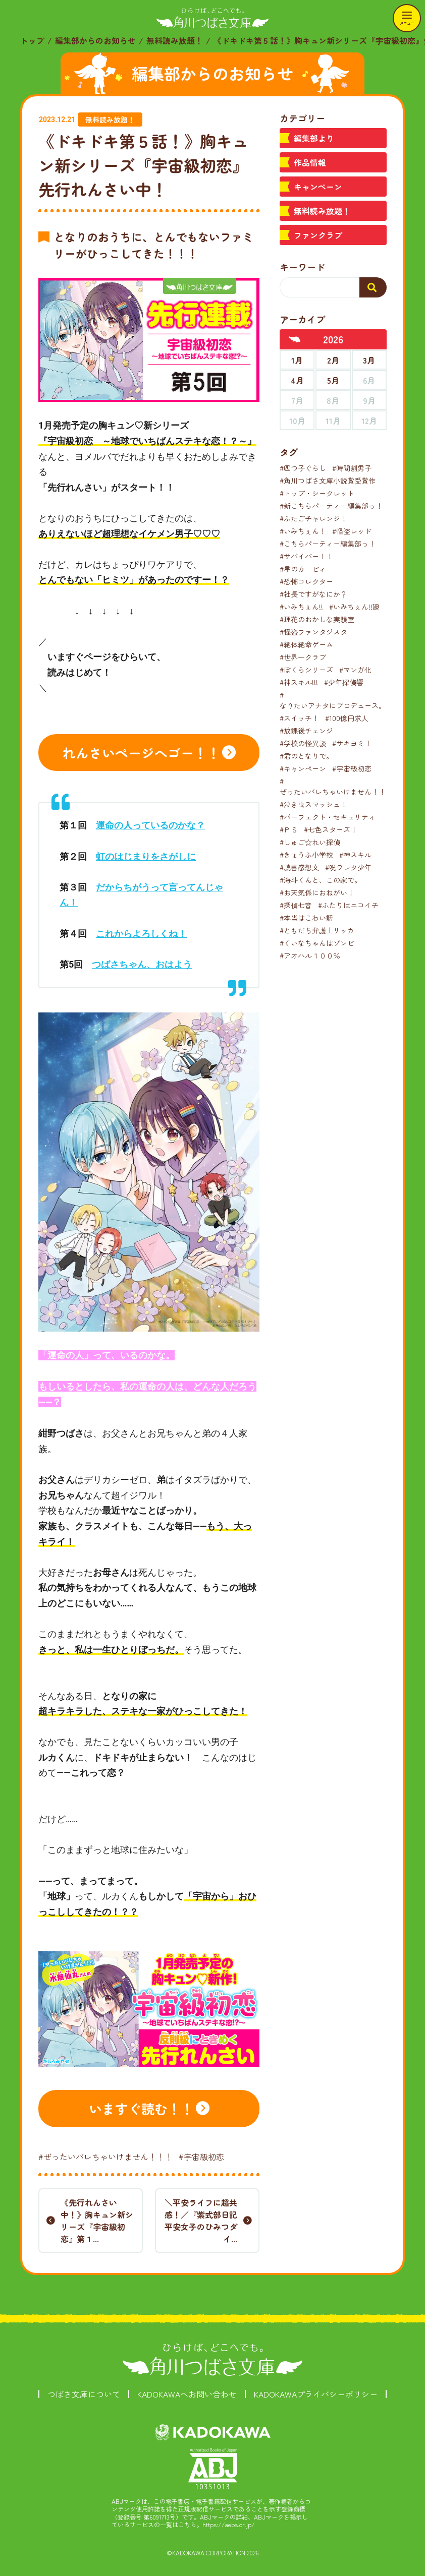  I want to click on #キャンペーン, so click(303, 768).